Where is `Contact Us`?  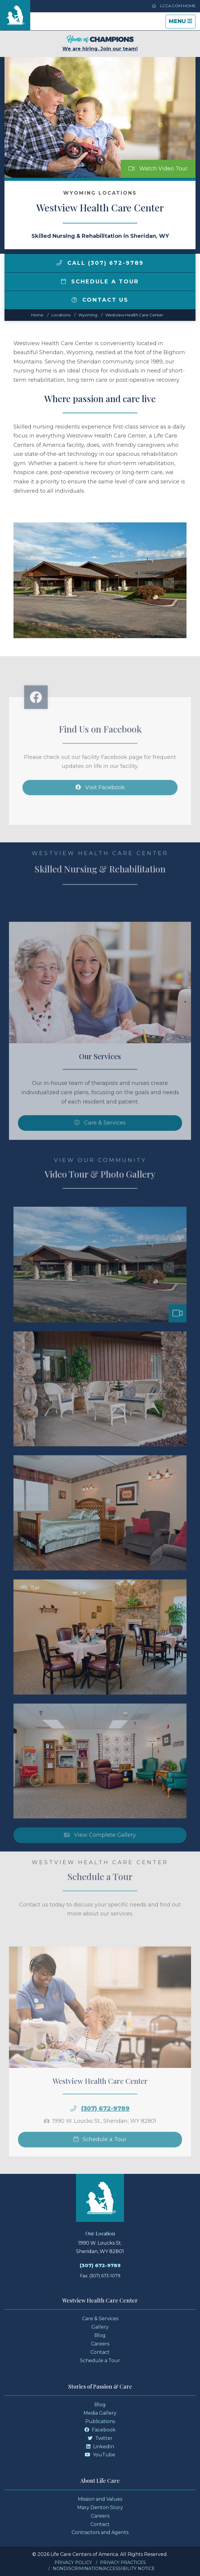 Contact Us is located at coordinates (100, 300).